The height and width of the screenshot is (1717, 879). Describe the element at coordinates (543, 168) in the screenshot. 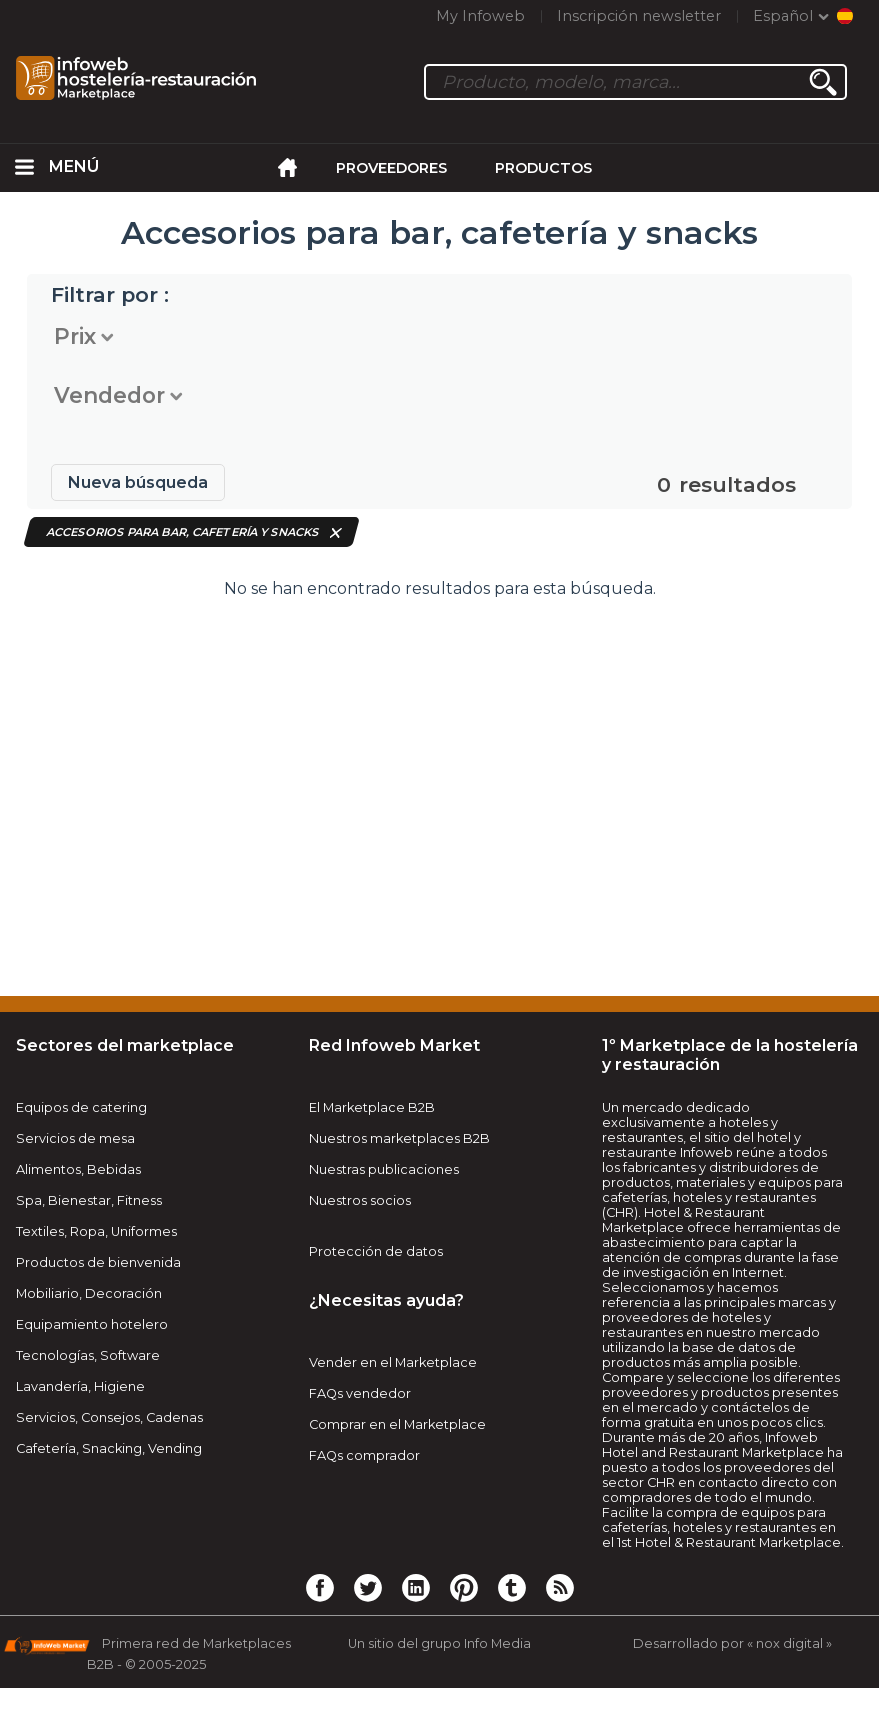

I see `Productos [menuitem]` at that location.